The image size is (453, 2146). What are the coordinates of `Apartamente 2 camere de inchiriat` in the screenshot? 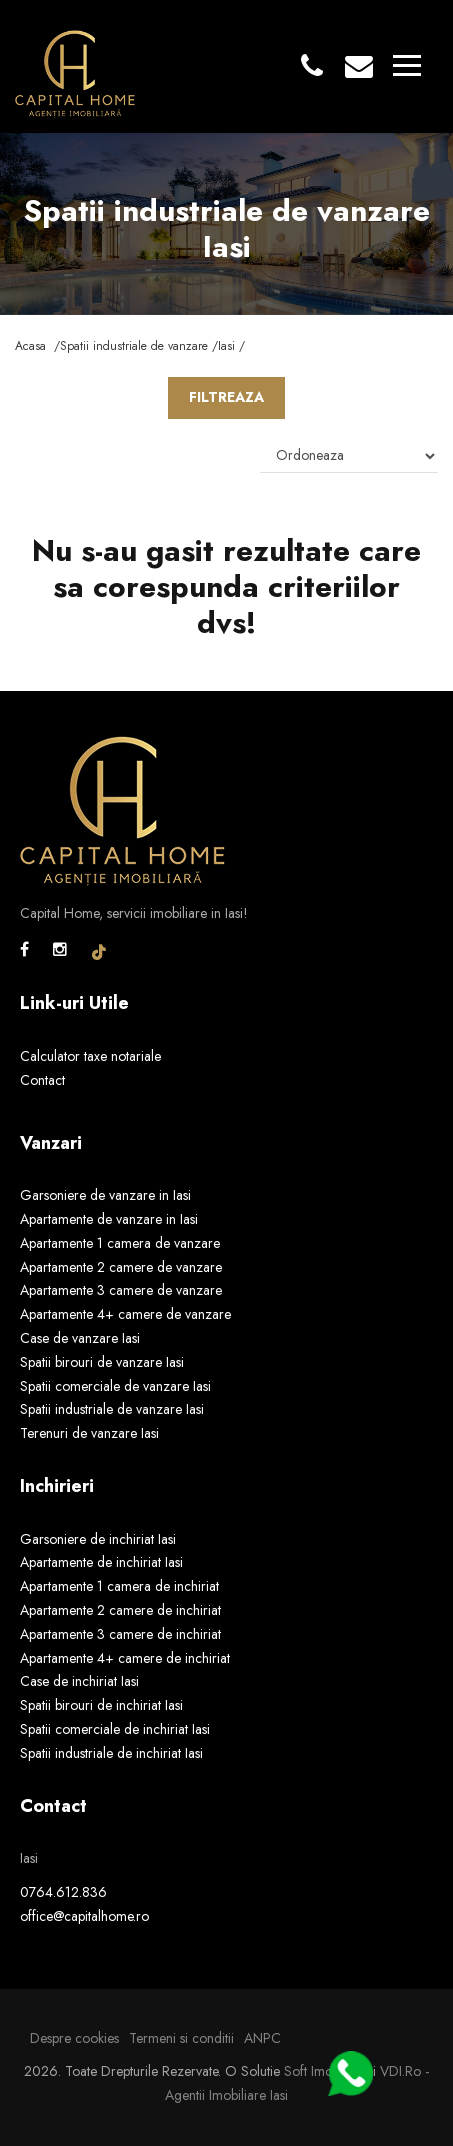 It's located at (120, 1610).